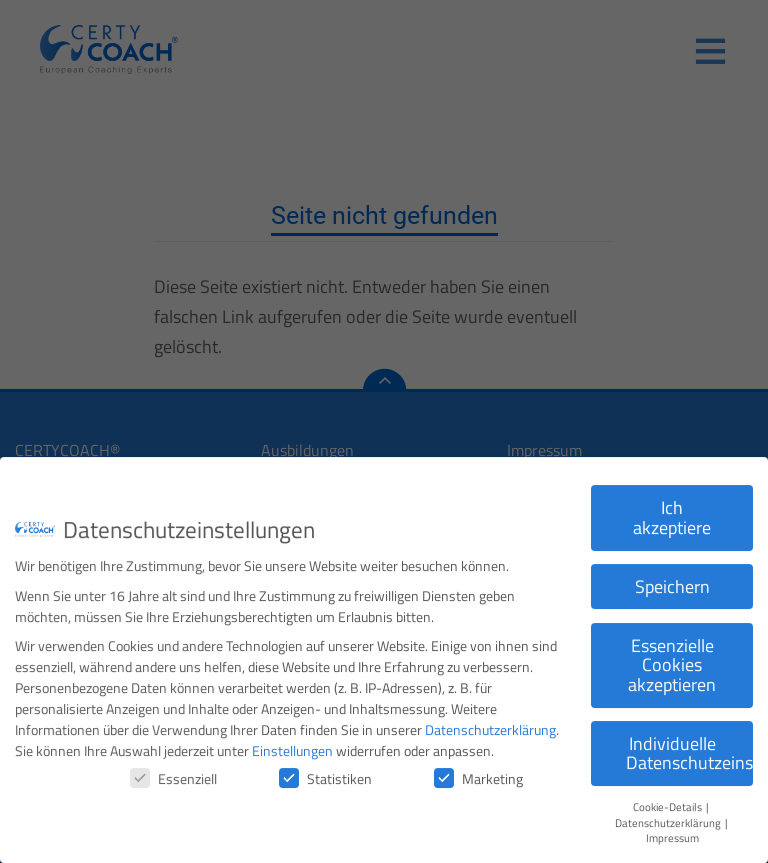 The width and height of the screenshot is (768, 863). What do you see at coordinates (668, 801) in the screenshot?
I see `Cookie-Details [button]` at bounding box center [668, 801].